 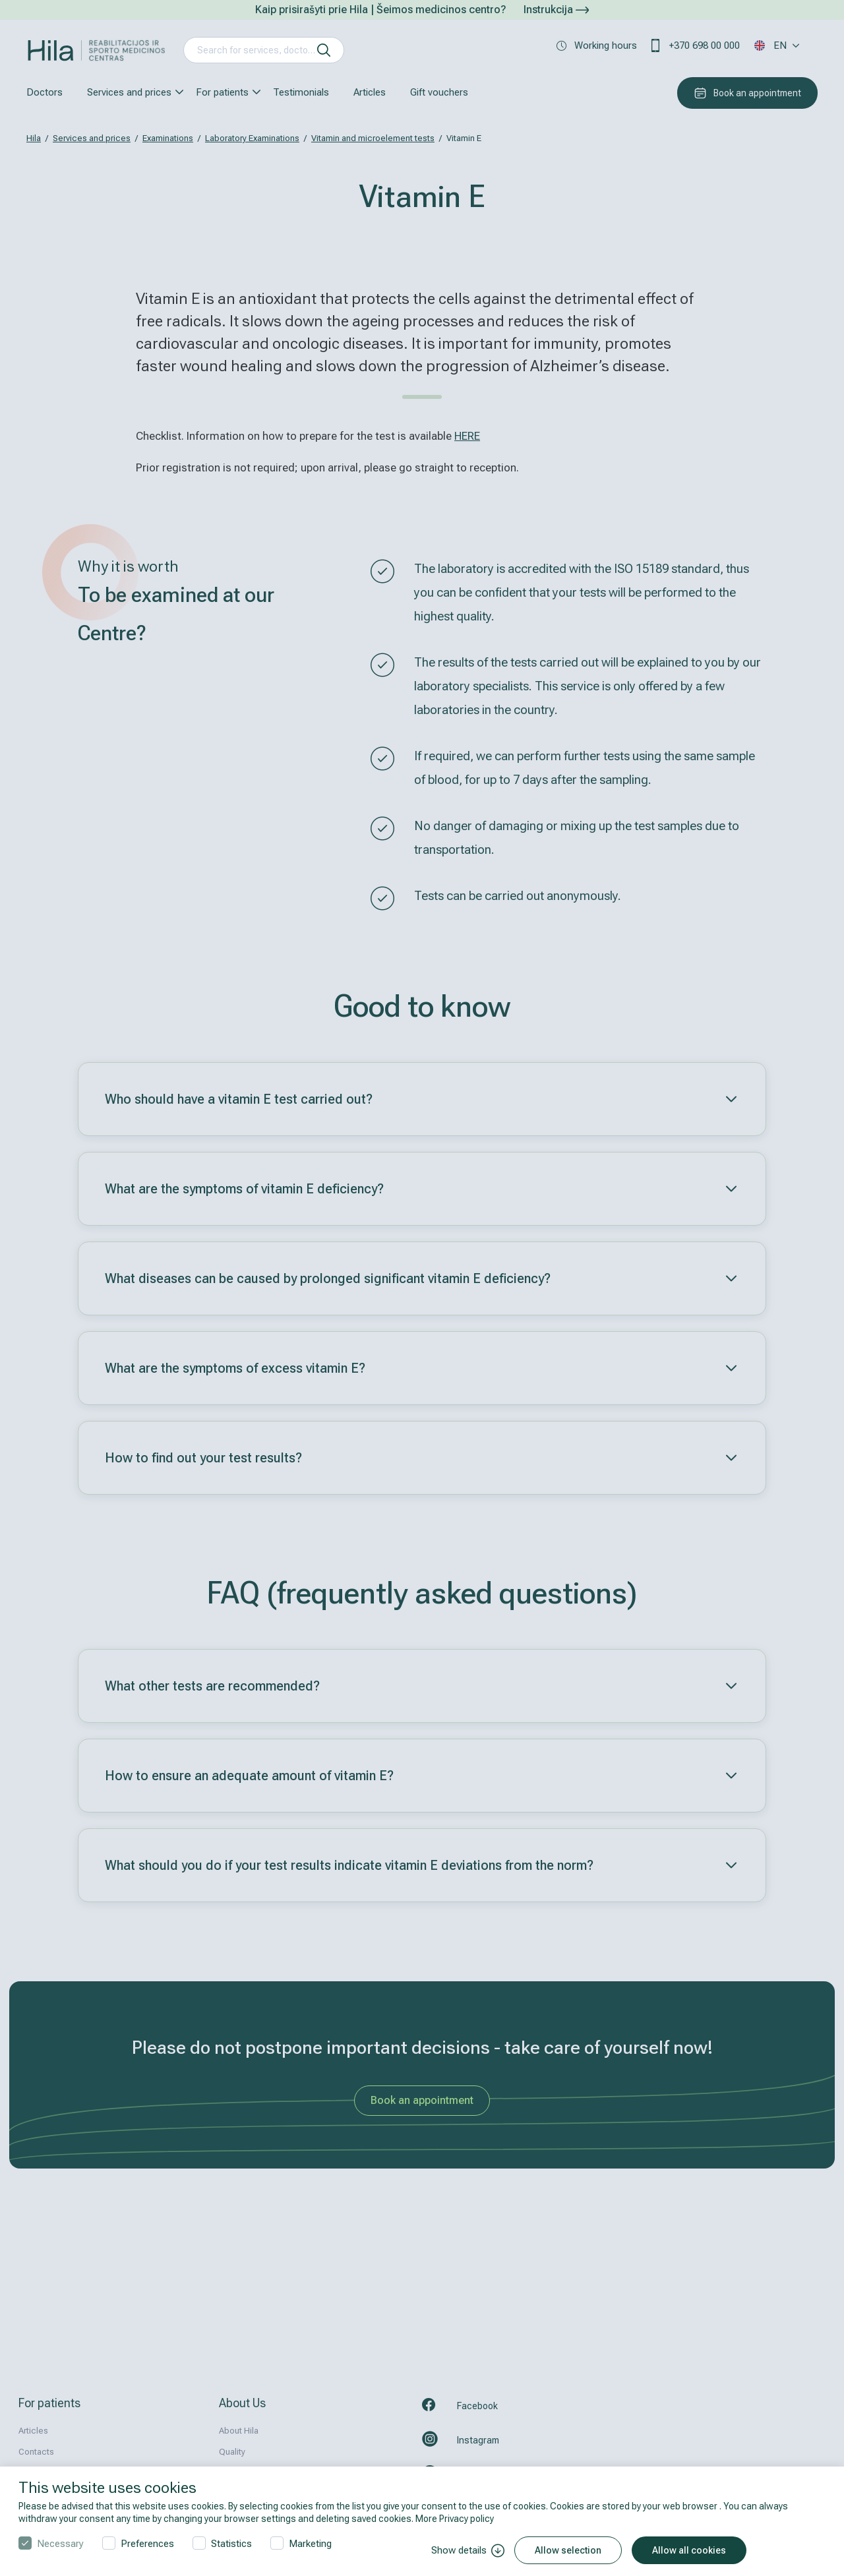 What do you see at coordinates (373, 138) in the screenshot?
I see `Vitamin and microelement tests` at bounding box center [373, 138].